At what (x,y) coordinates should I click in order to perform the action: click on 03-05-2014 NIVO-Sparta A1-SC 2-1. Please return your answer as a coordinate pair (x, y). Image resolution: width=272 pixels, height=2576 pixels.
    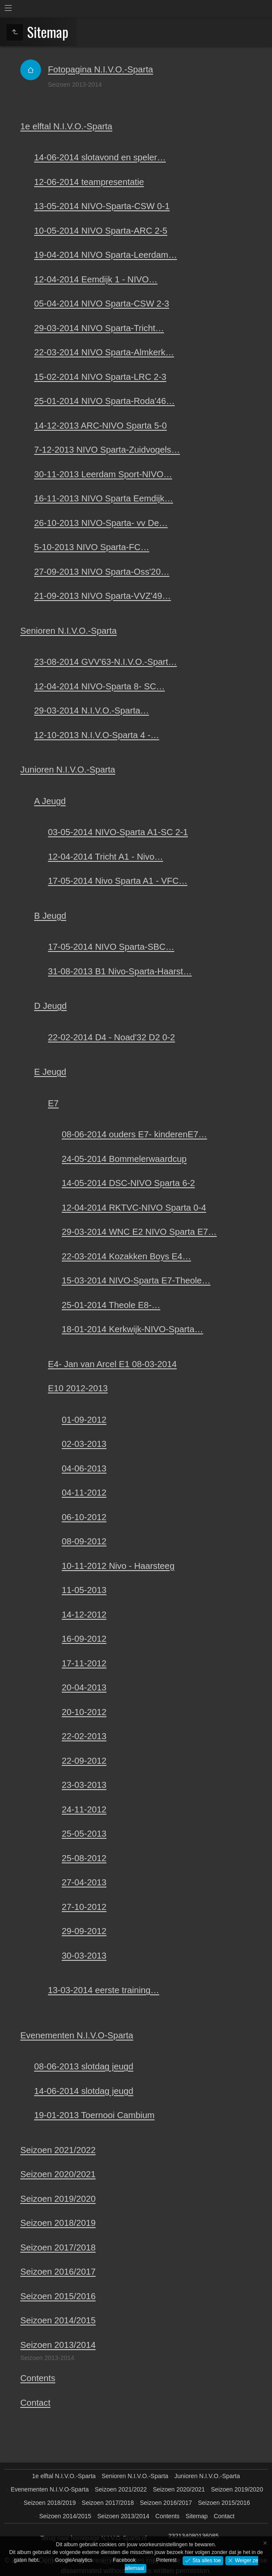
    Looking at the image, I should click on (118, 832).